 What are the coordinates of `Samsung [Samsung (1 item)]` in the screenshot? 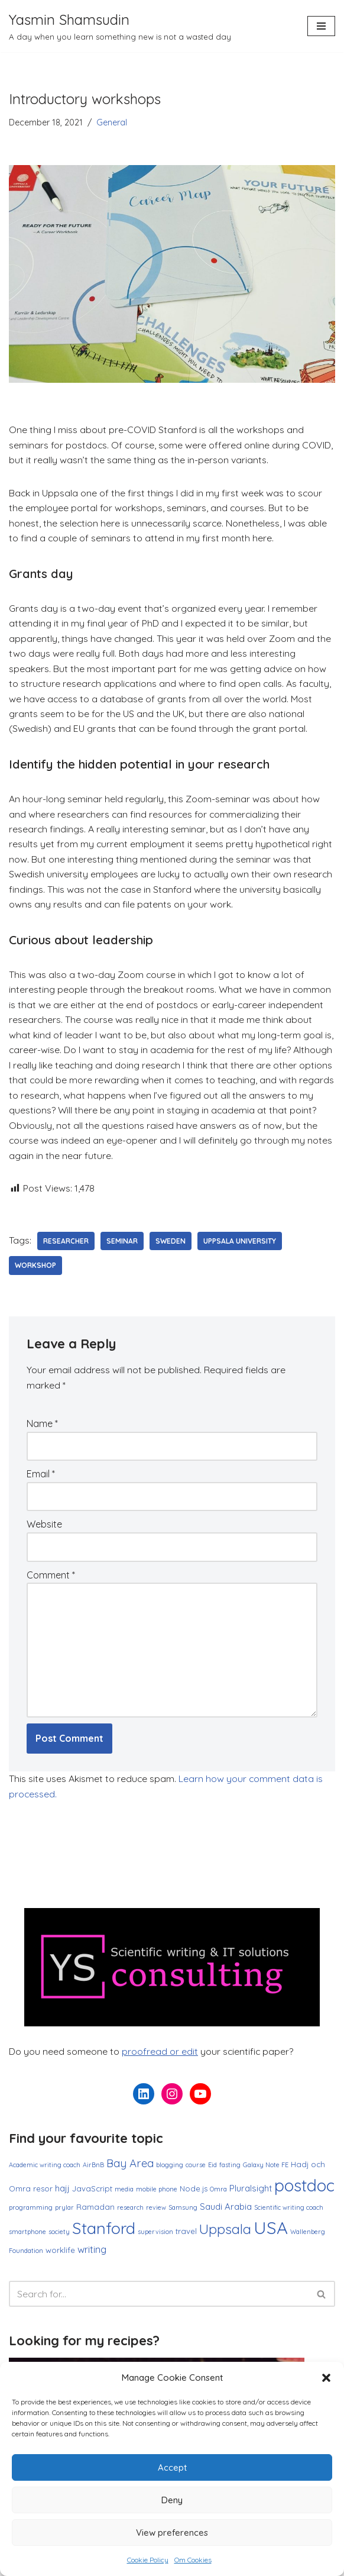 It's located at (182, 2211).